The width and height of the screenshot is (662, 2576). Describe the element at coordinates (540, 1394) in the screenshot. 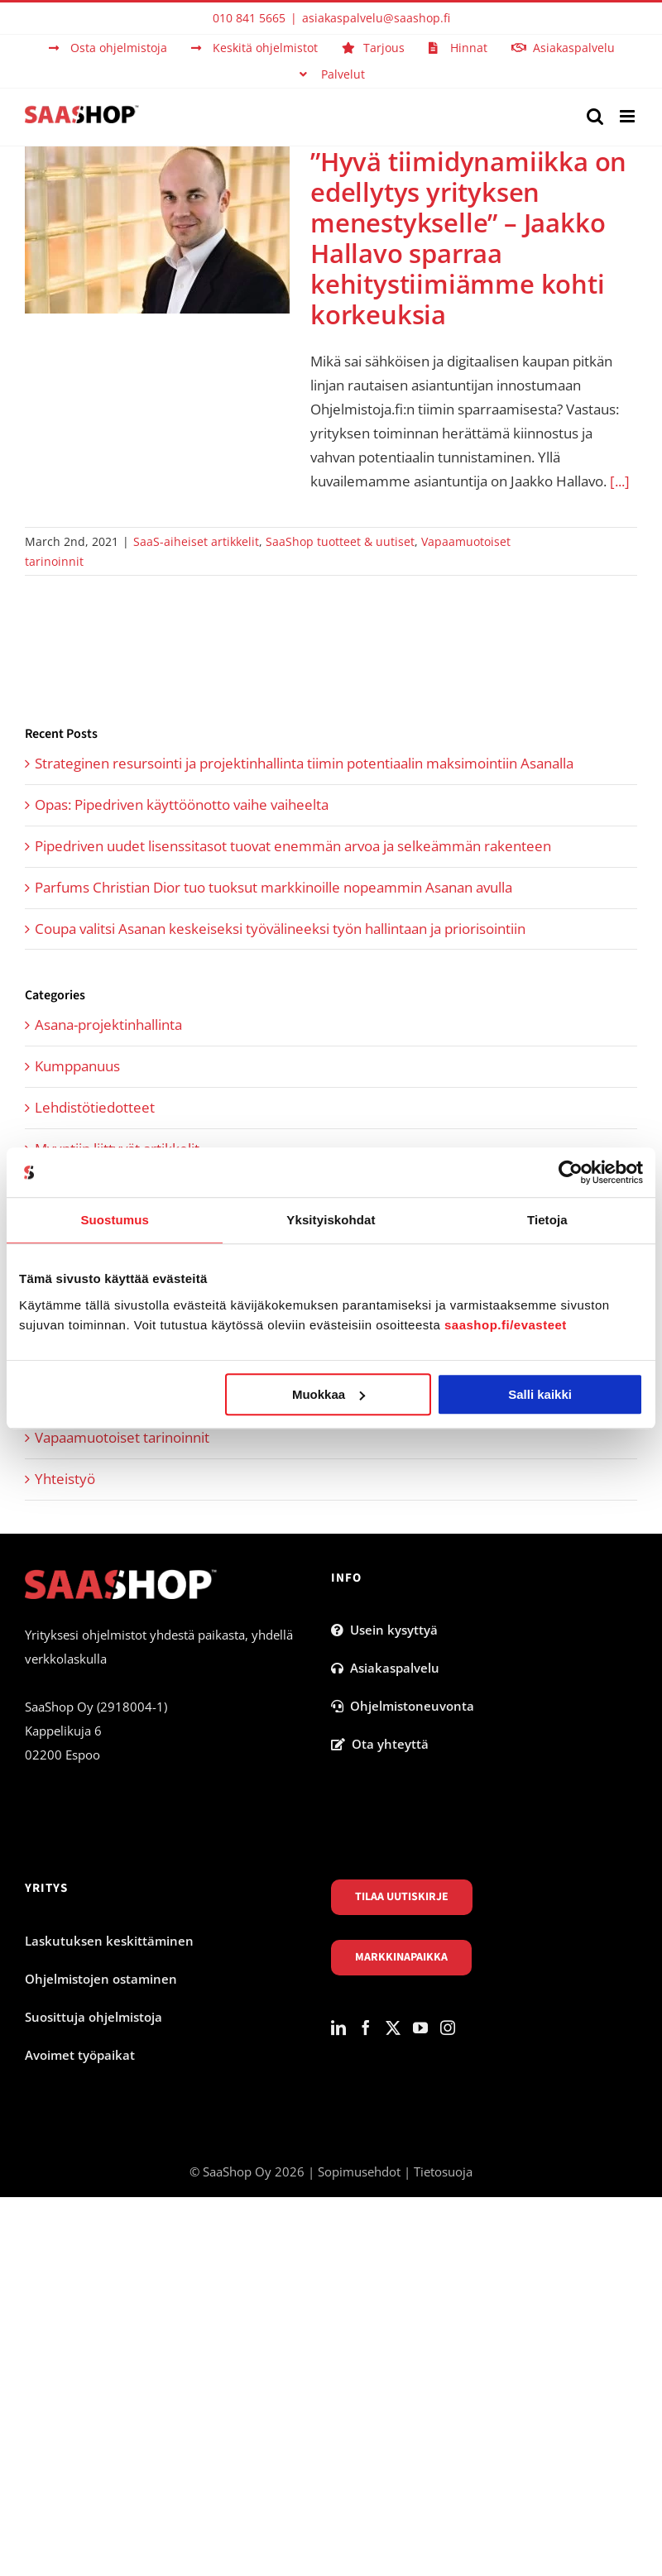

I see `Salli kaikki` at that location.